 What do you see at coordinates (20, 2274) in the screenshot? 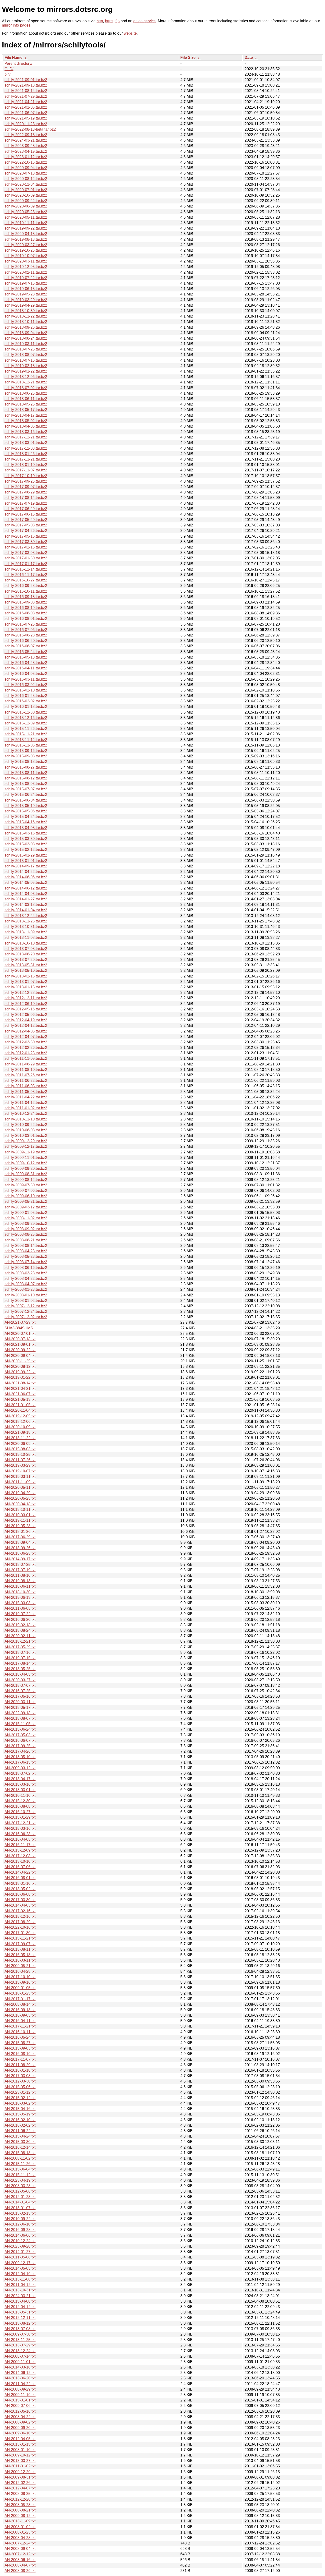
I see `AN-2012-04-19.txt` at bounding box center [20, 2274].